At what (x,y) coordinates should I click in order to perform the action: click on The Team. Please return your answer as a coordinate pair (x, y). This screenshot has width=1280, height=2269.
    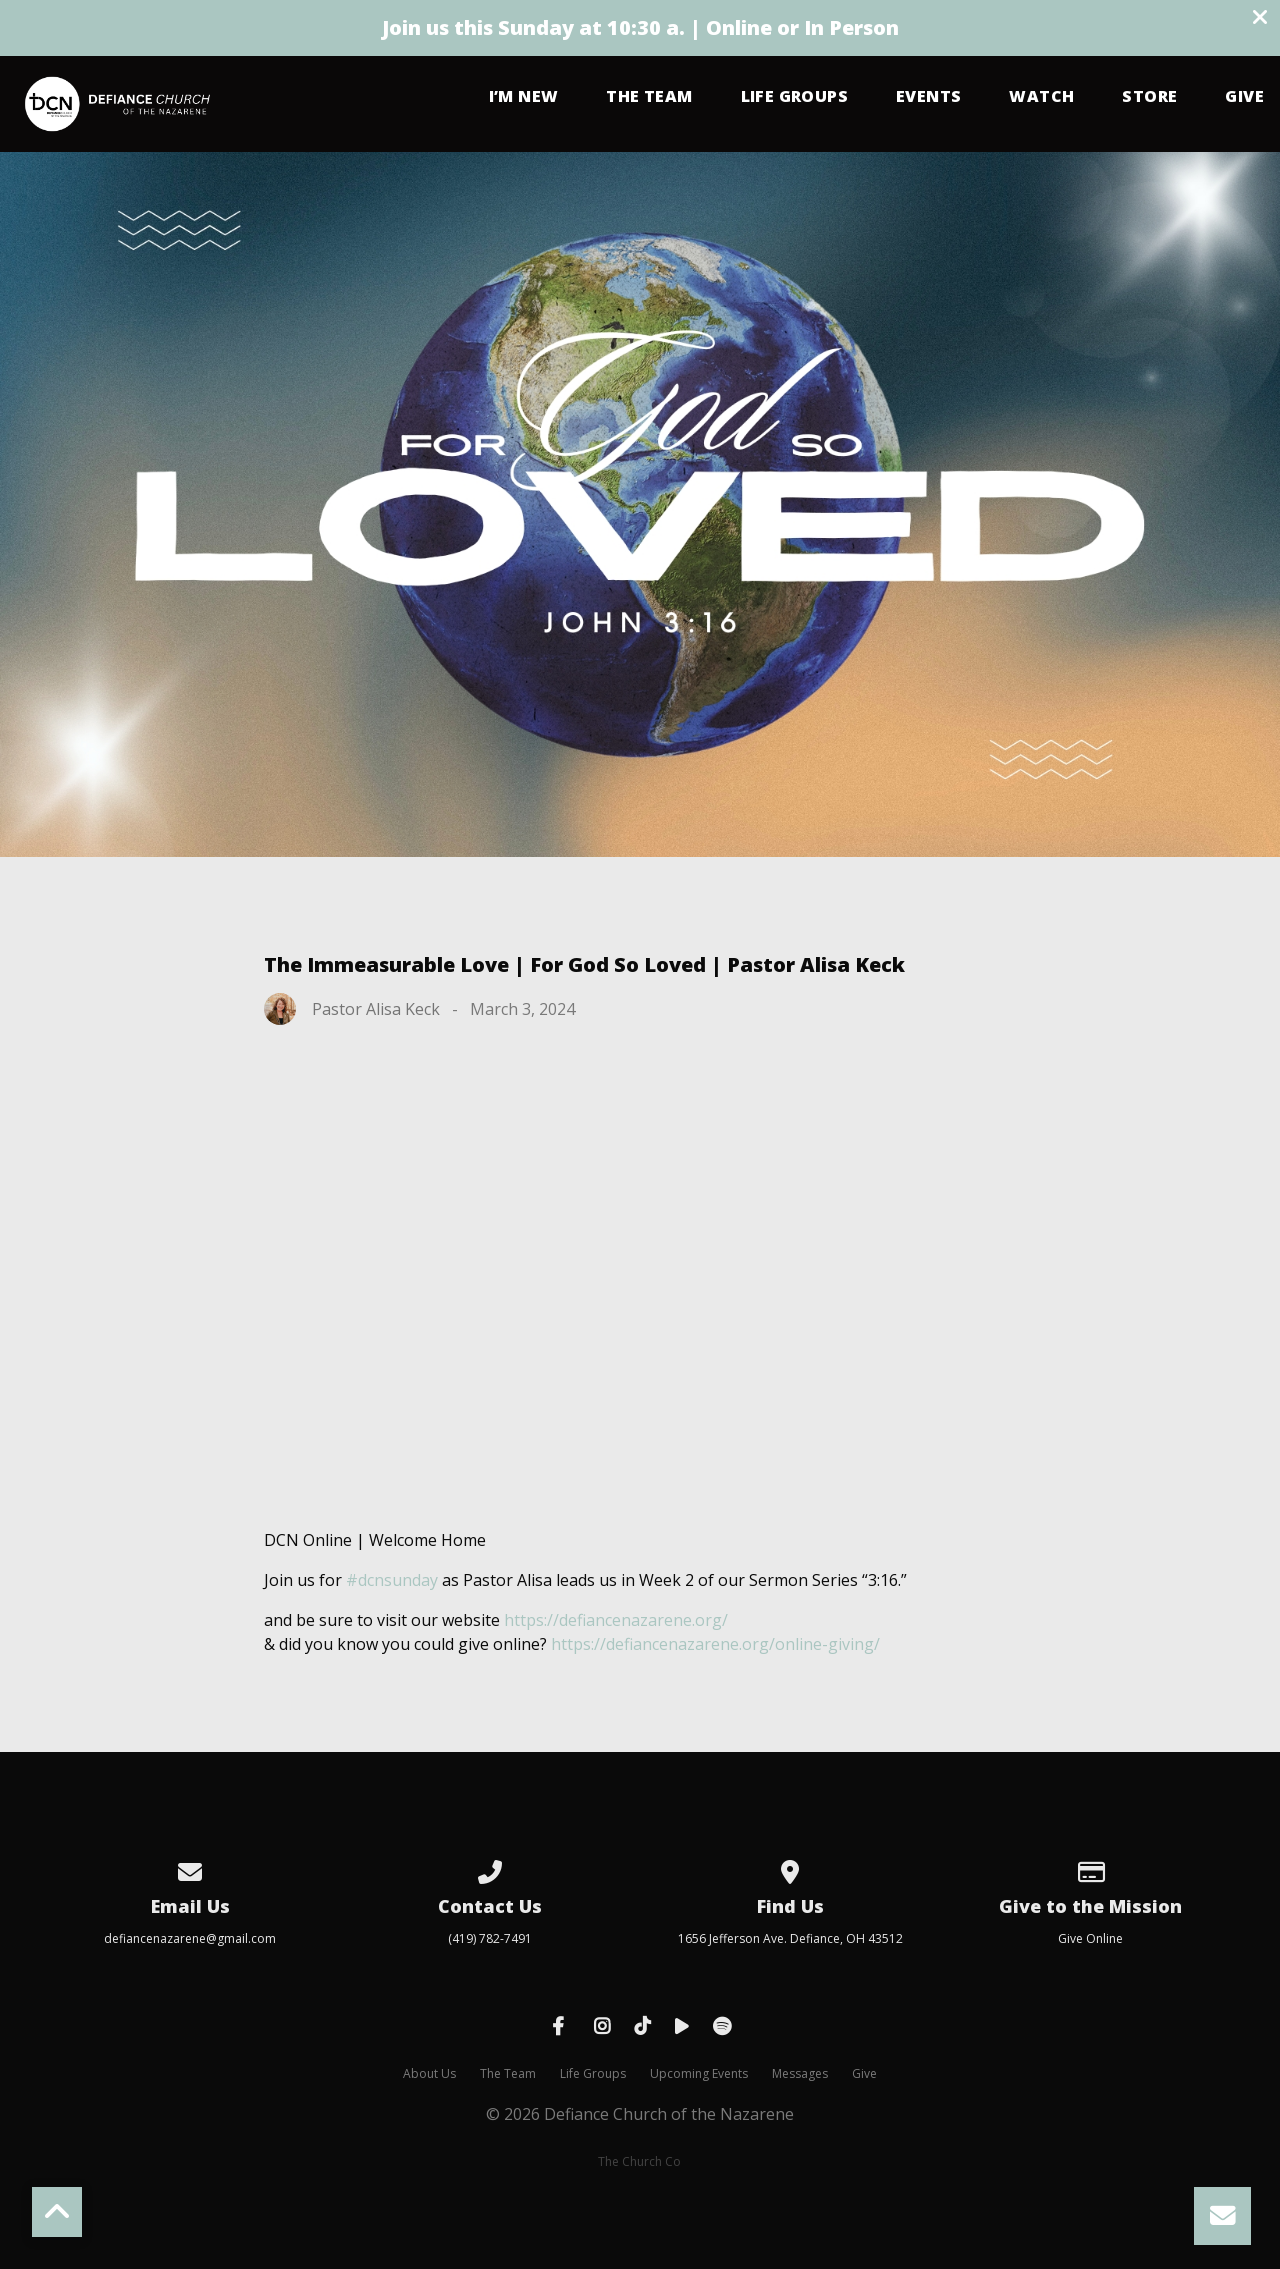
    Looking at the image, I should click on (649, 97).